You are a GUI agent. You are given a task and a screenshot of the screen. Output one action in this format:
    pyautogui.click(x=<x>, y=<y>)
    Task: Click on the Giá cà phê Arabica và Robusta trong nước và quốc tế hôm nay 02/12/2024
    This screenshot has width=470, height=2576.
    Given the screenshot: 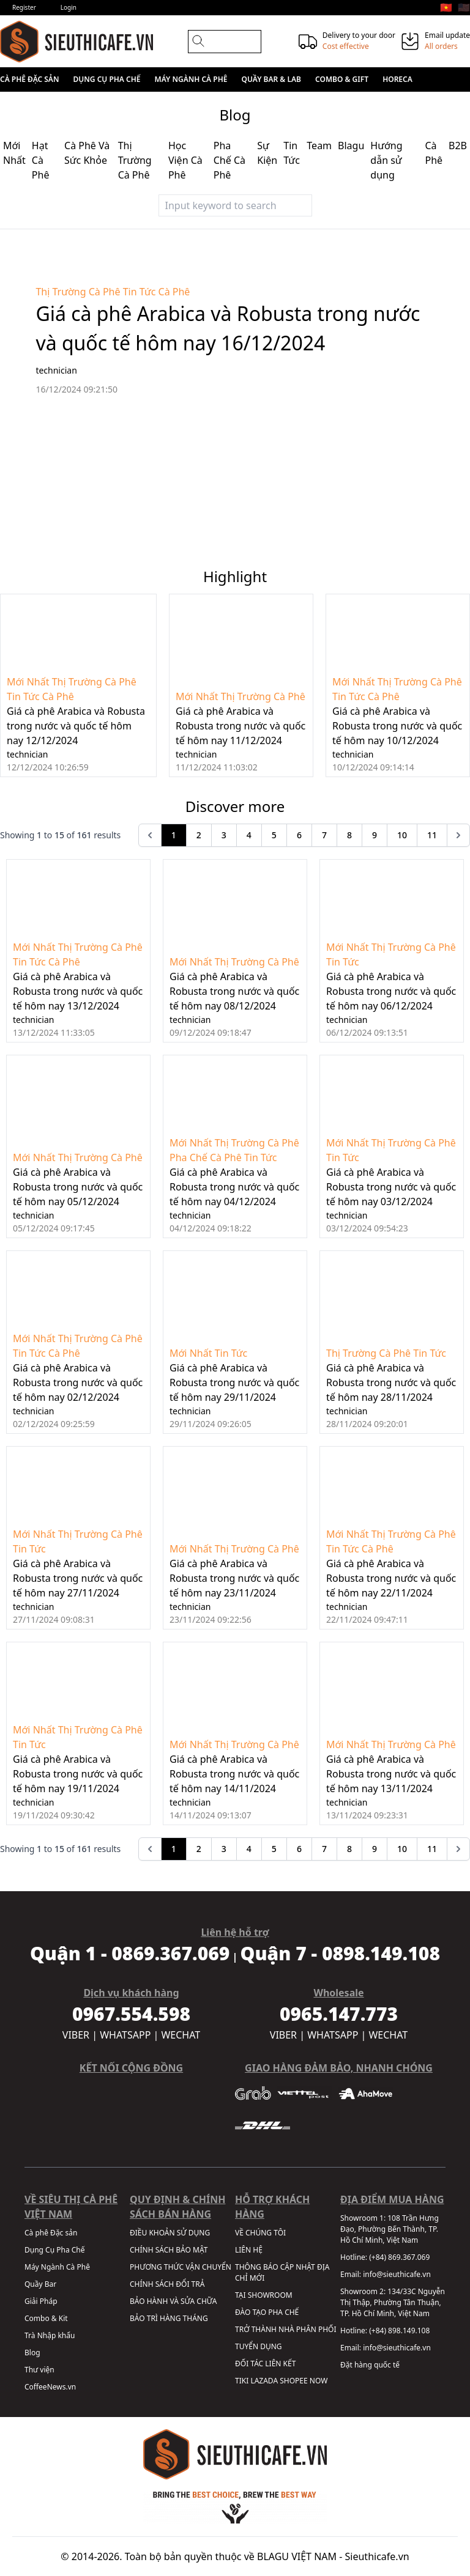 What is the action you would take?
    pyautogui.click(x=78, y=1382)
    